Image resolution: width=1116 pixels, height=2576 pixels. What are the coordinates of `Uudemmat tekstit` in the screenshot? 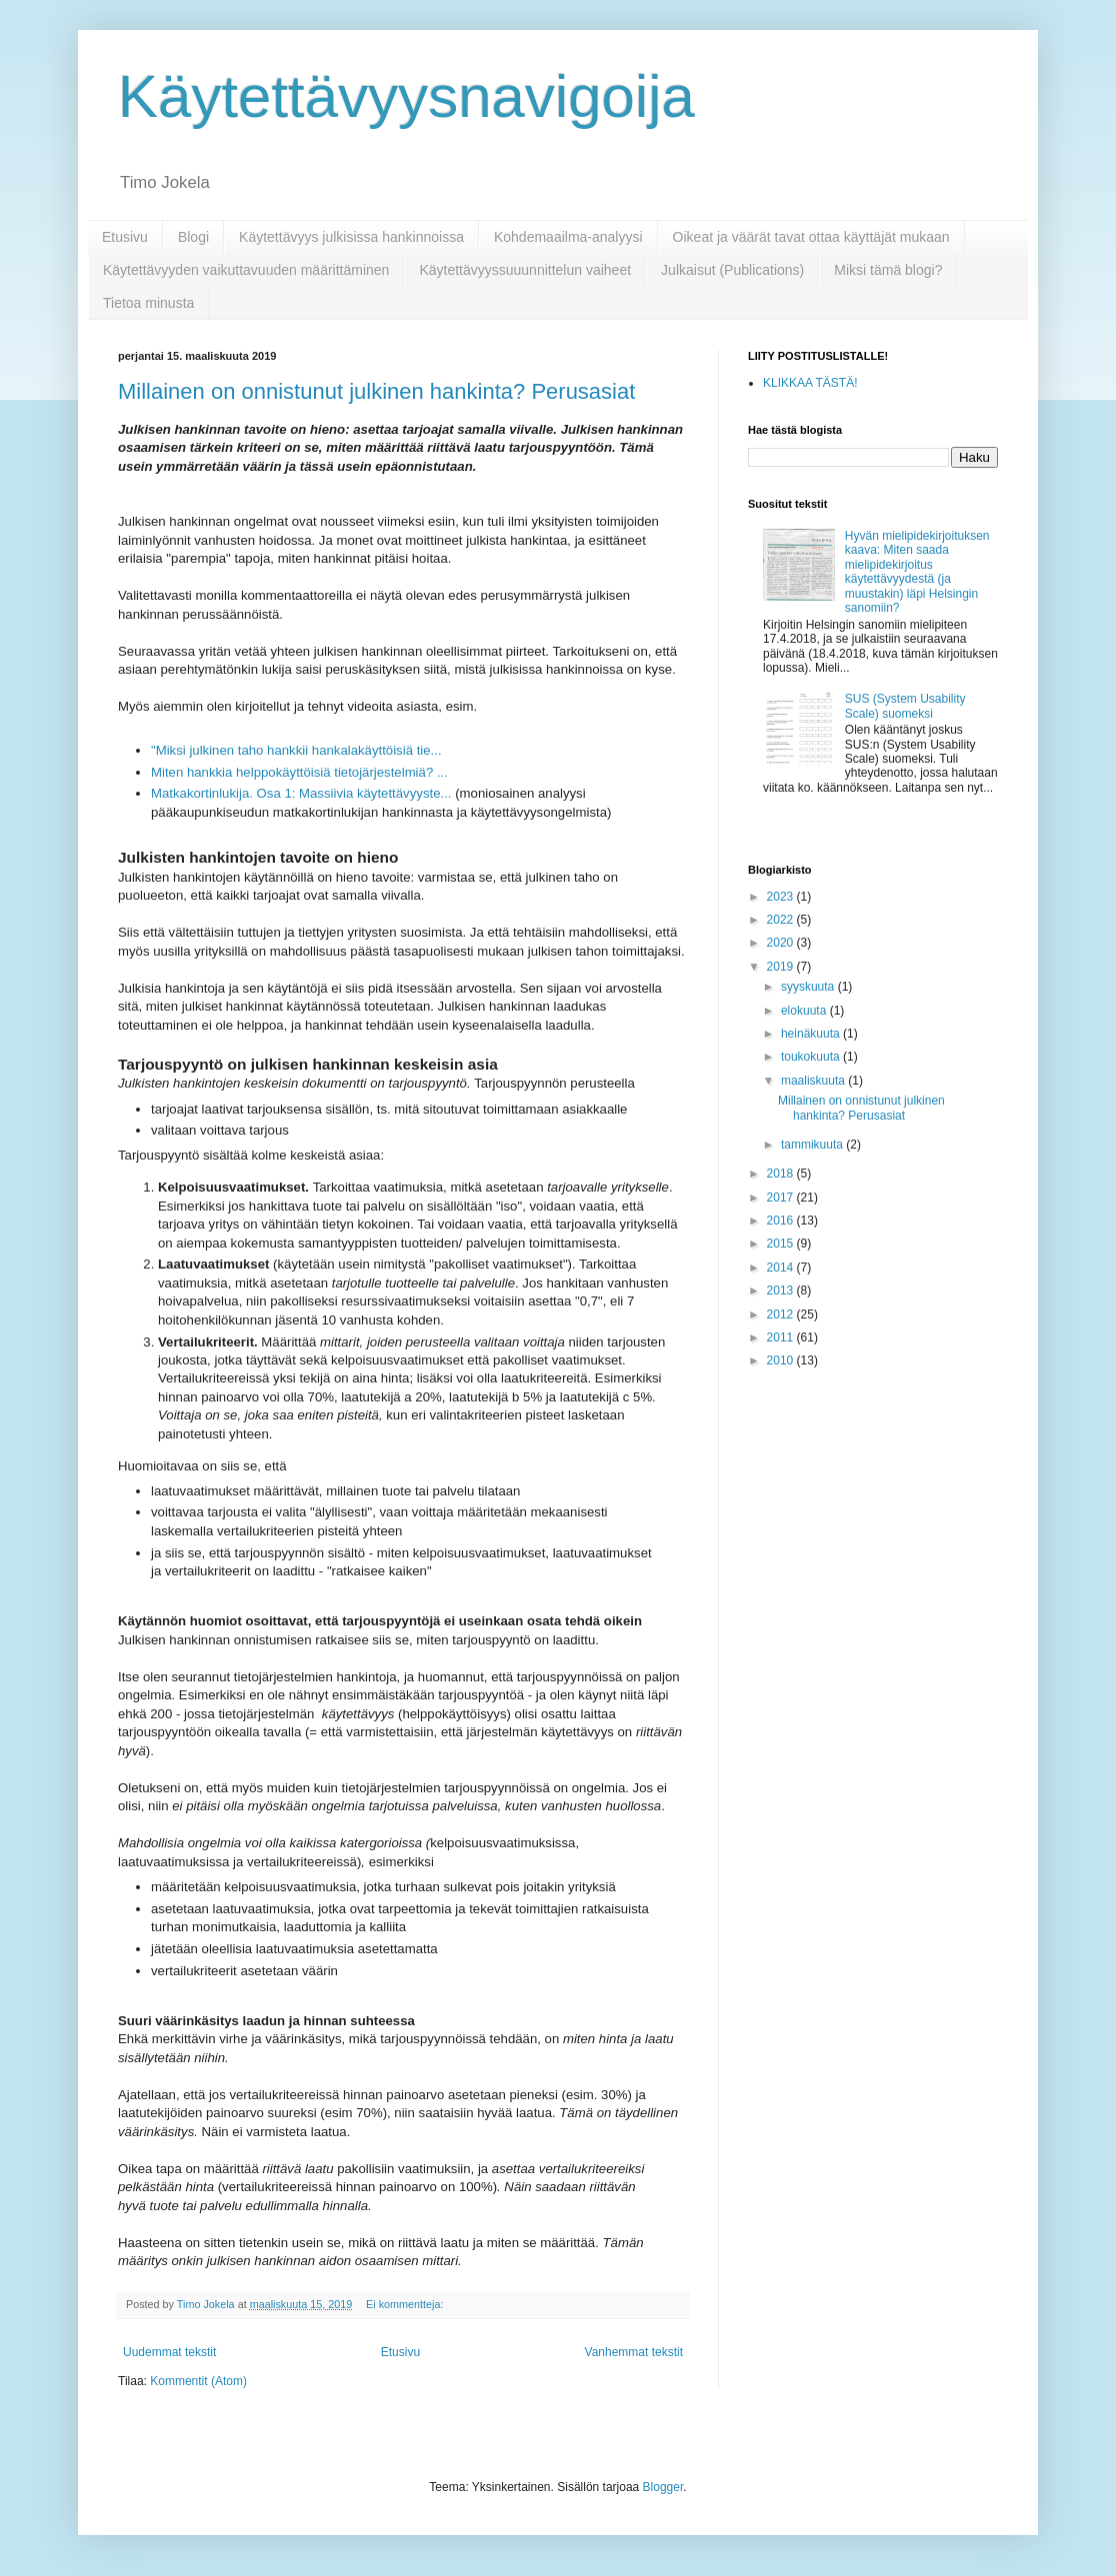 It's located at (169, 2352).